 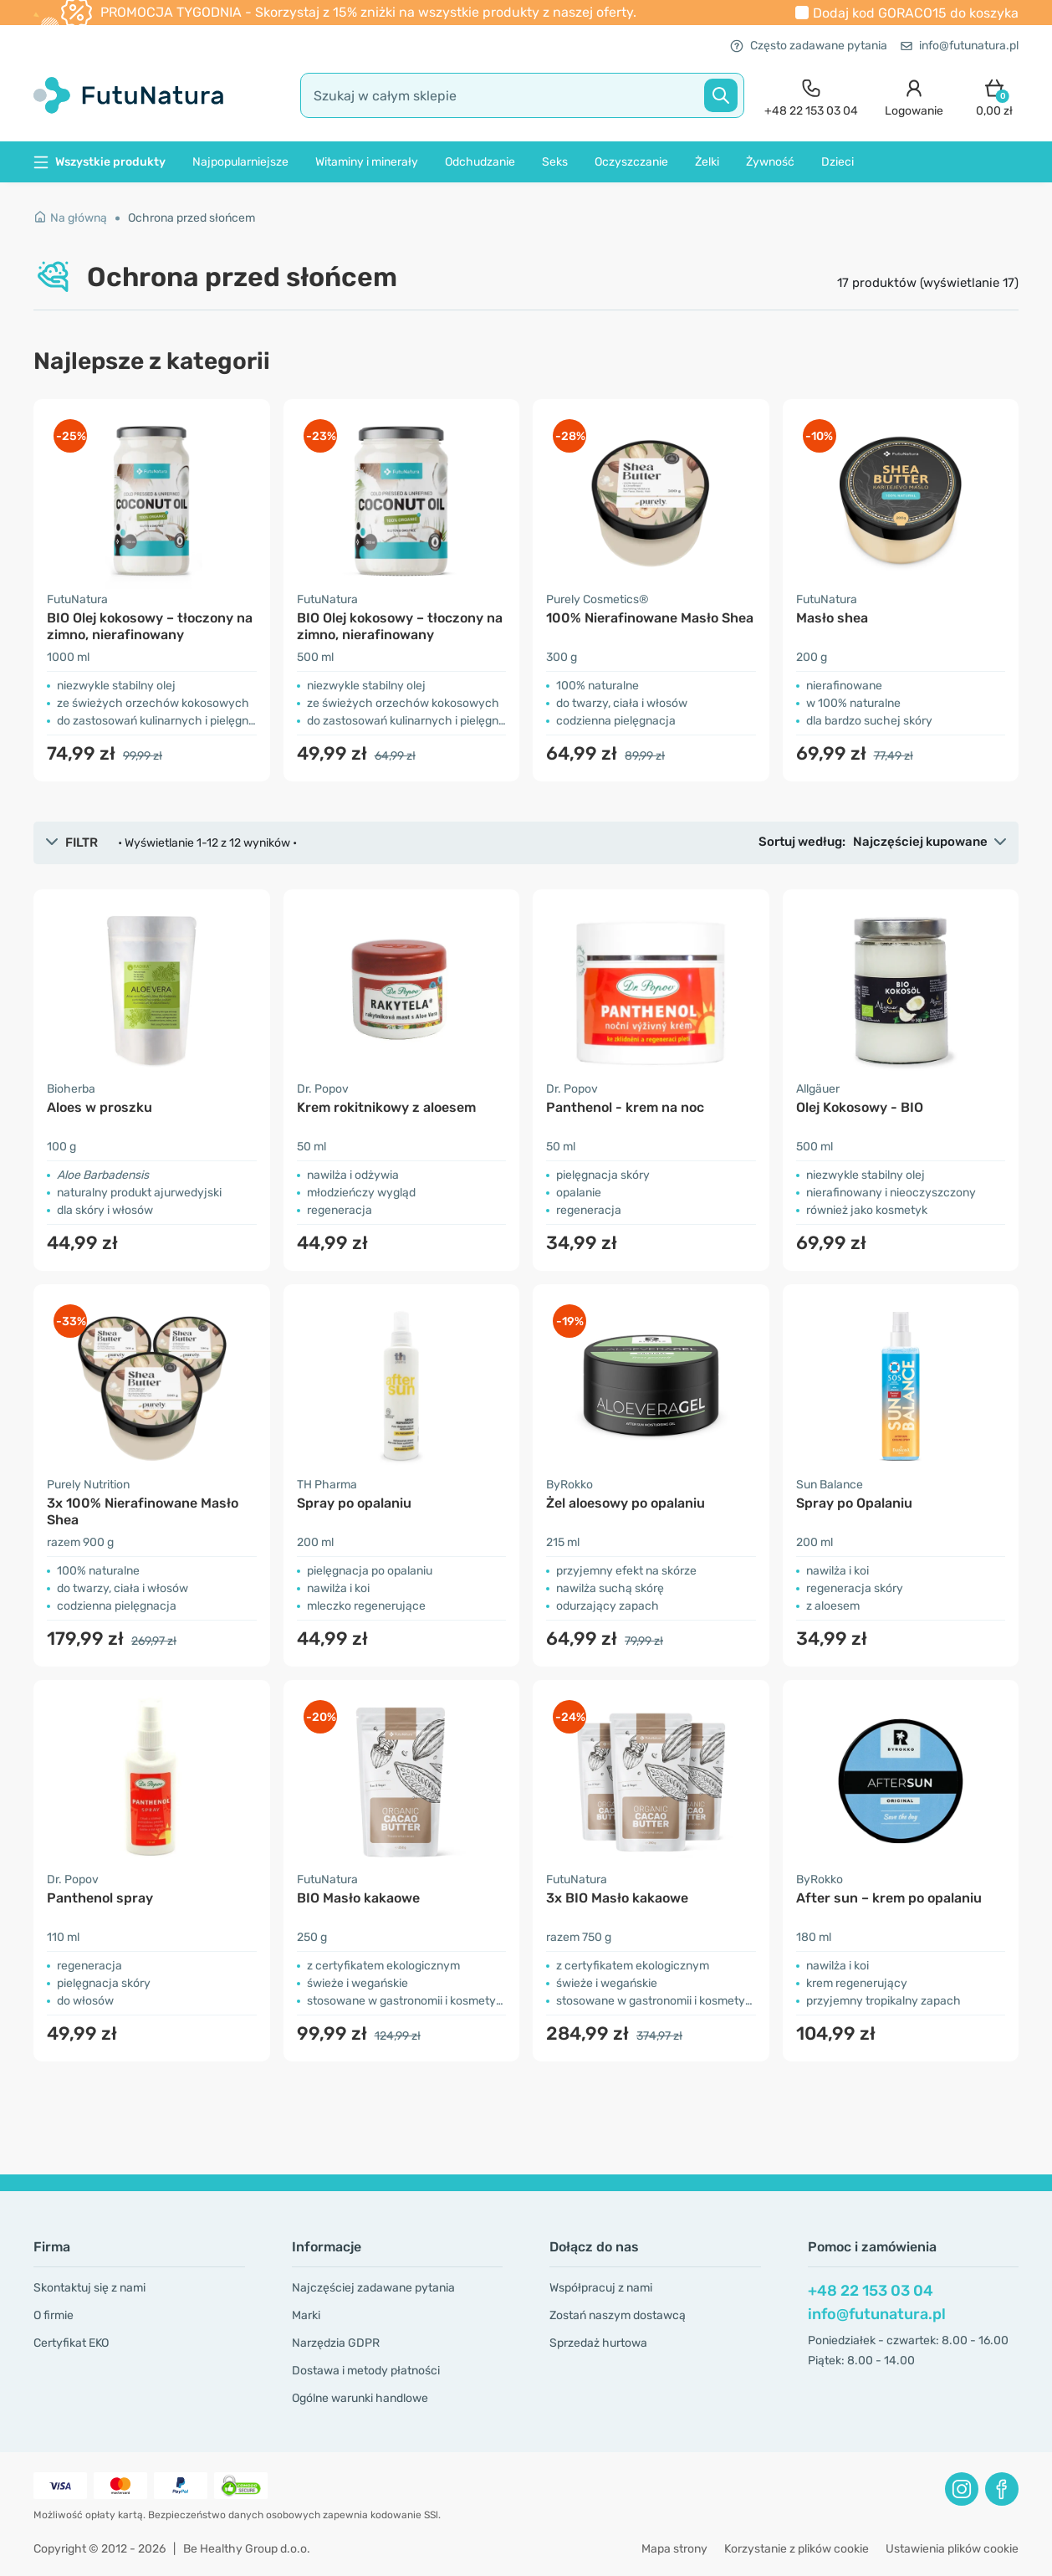 What do you see at coordinates (53, 2315) in the screenshot?
I see `O firmie` at bounding box center [53, 2315].